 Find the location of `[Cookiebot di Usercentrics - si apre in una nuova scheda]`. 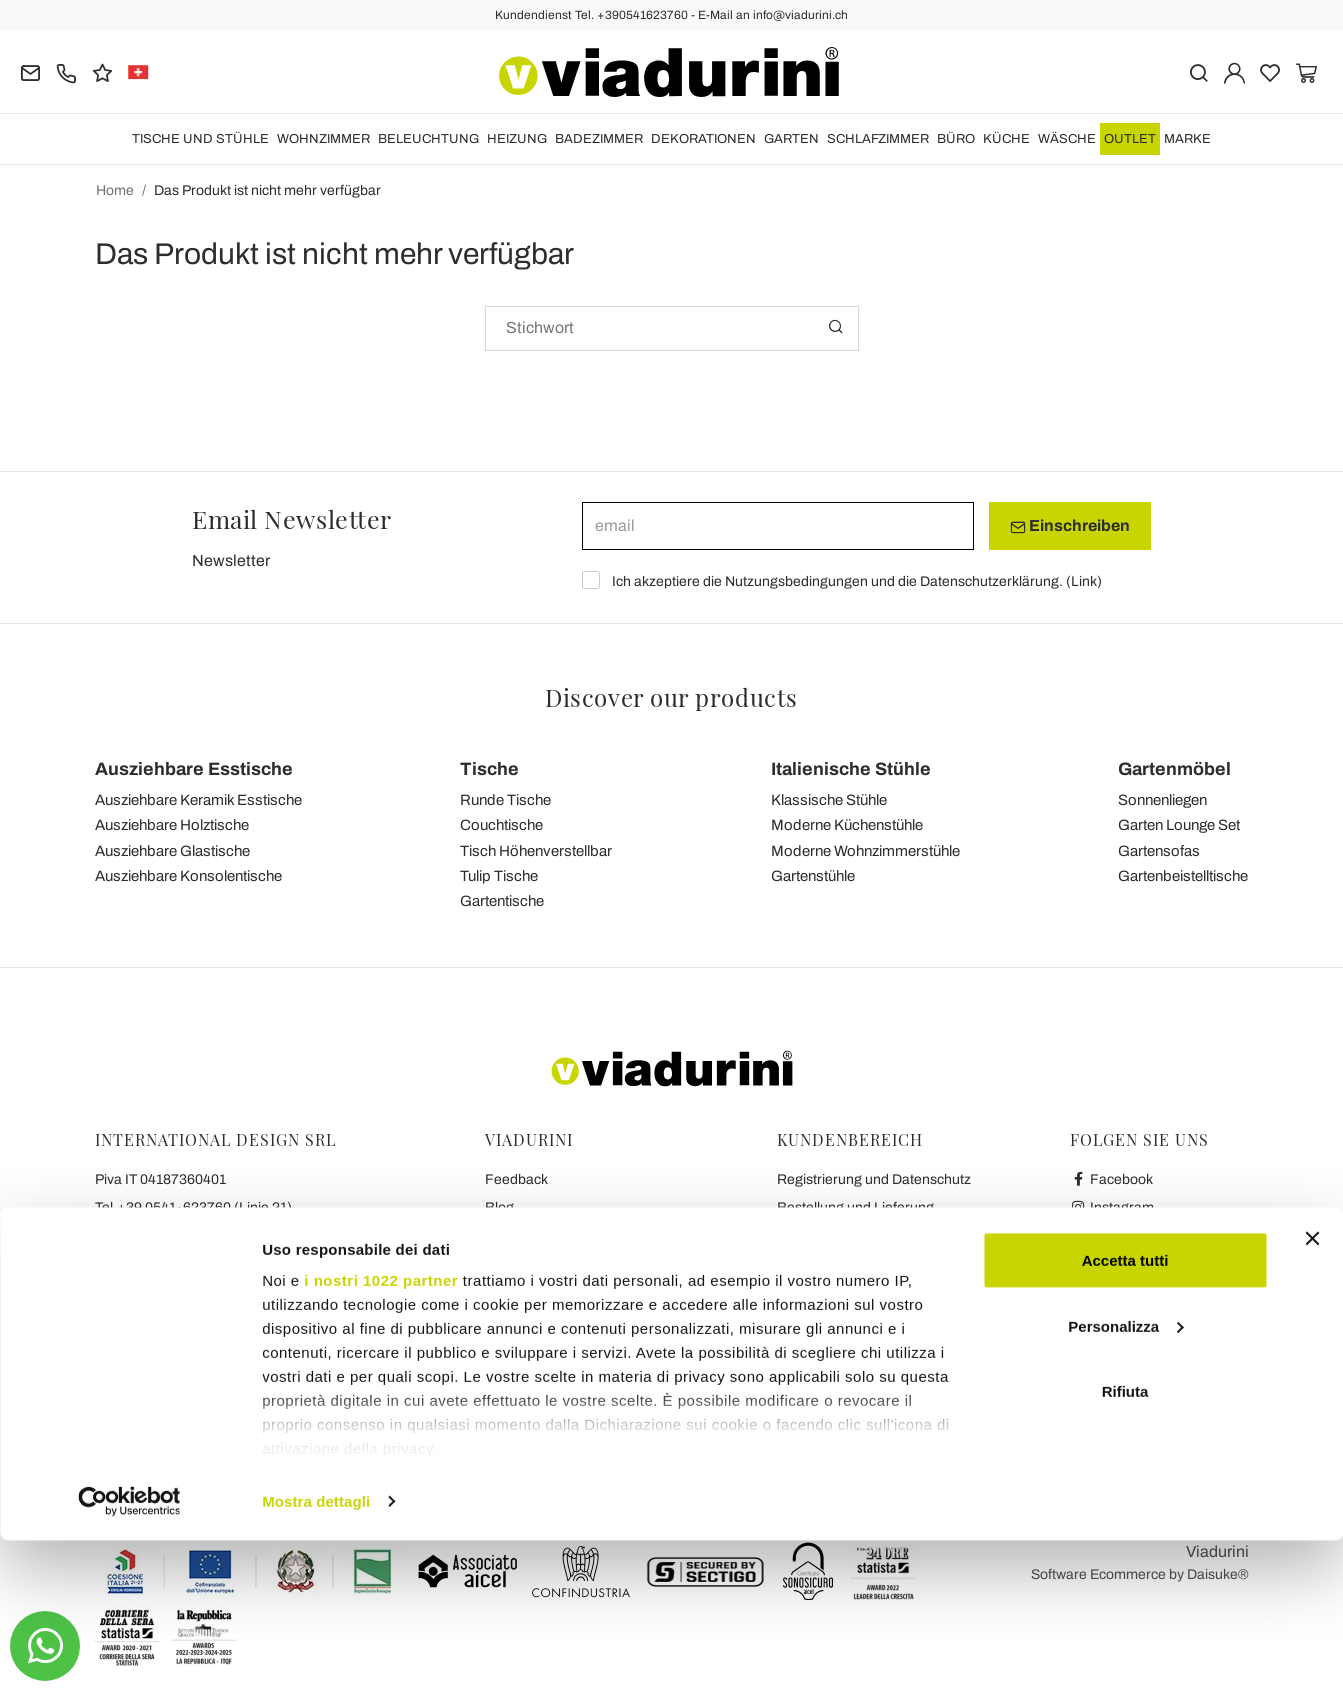

[Cookiebot di Usercentrics - si apre in una nuova scheda] is located at coordinates (129, 1652).